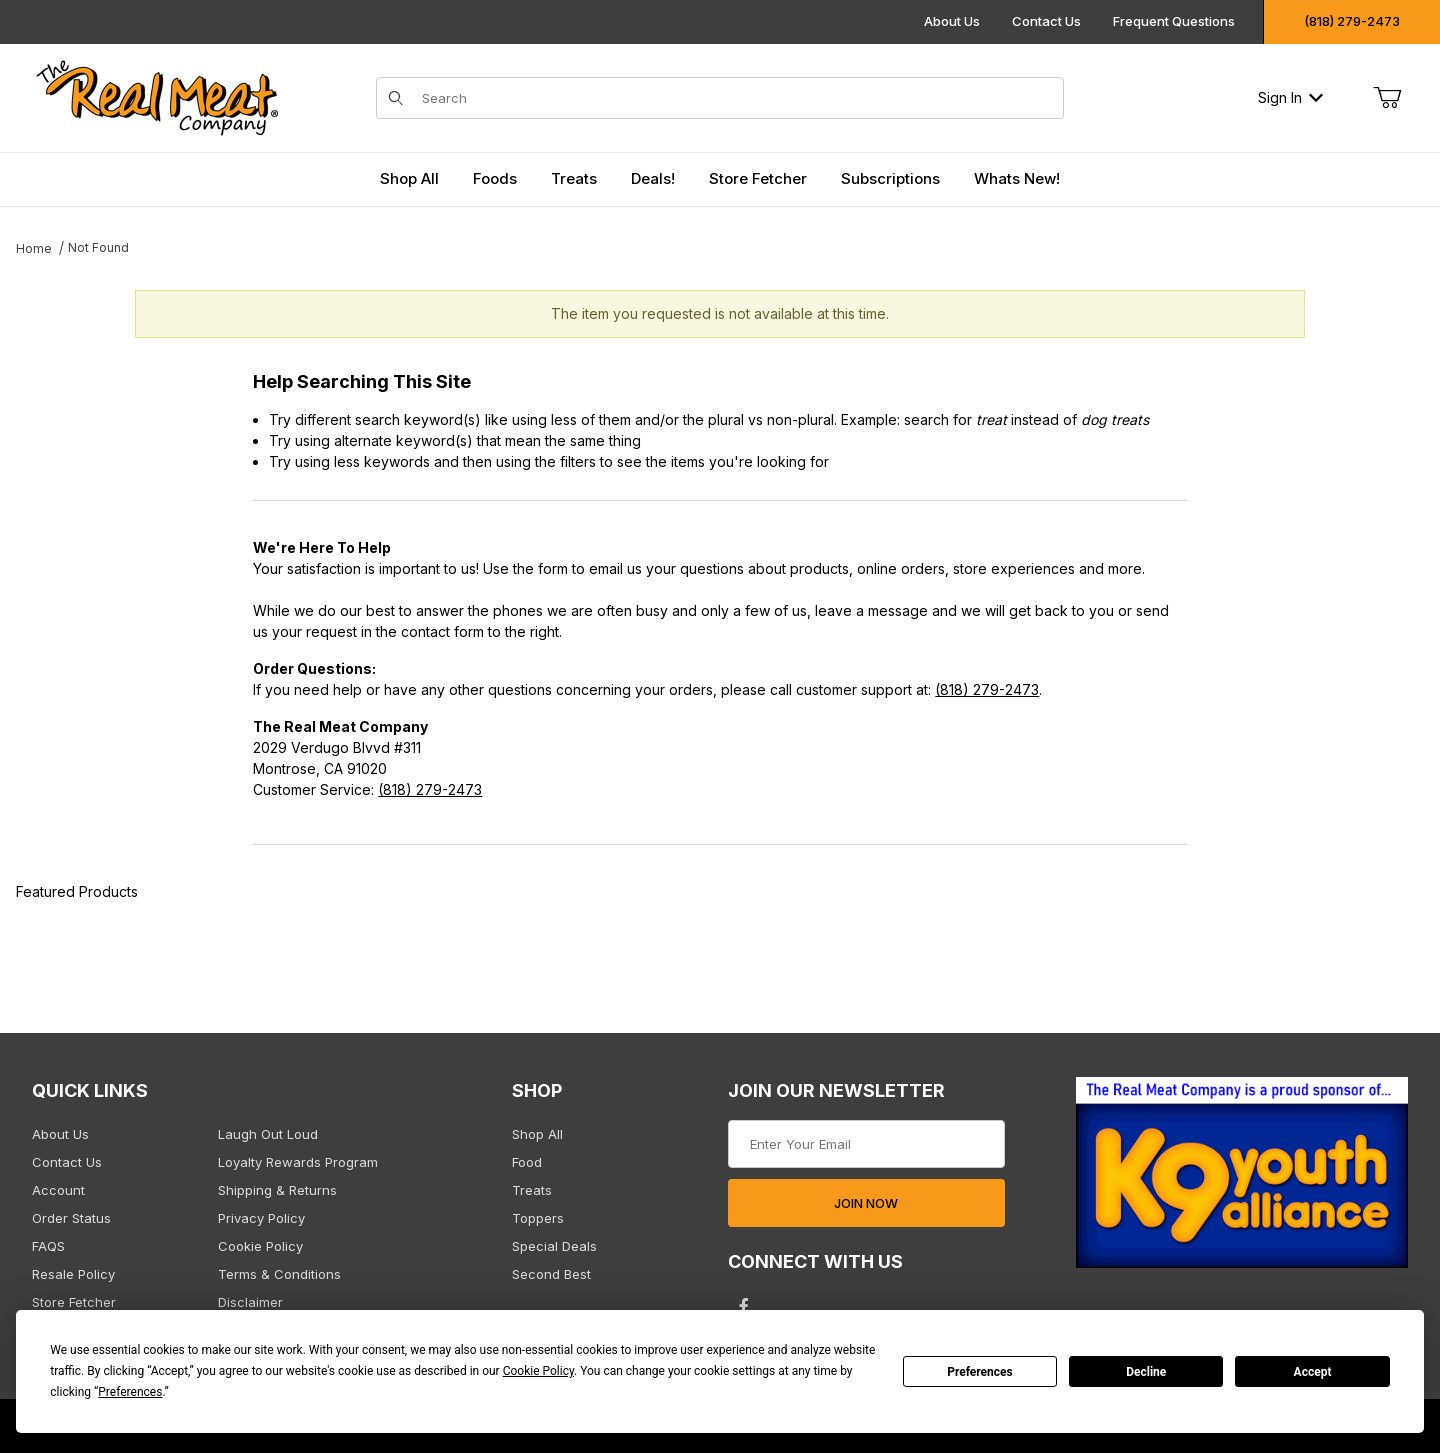 This screenshot has width=1440, height=1453. I want to click on Treats, so click(532, 1190).